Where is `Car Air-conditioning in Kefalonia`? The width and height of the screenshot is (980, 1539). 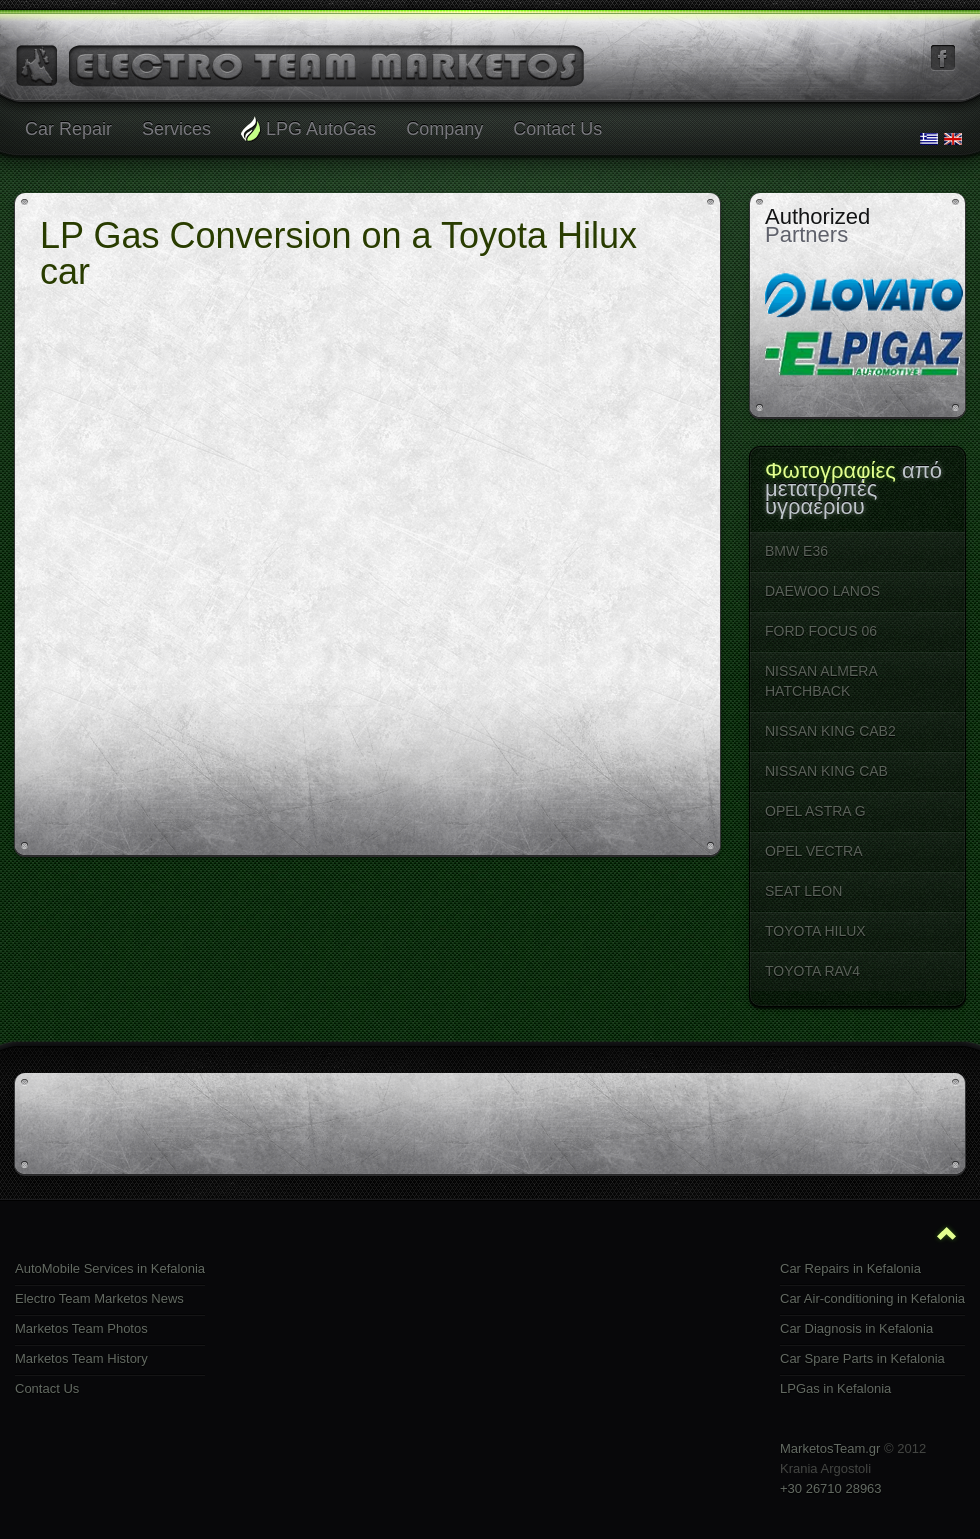 Car Air-conditioning in Kefalonia is located at coordinates (872, 1298).